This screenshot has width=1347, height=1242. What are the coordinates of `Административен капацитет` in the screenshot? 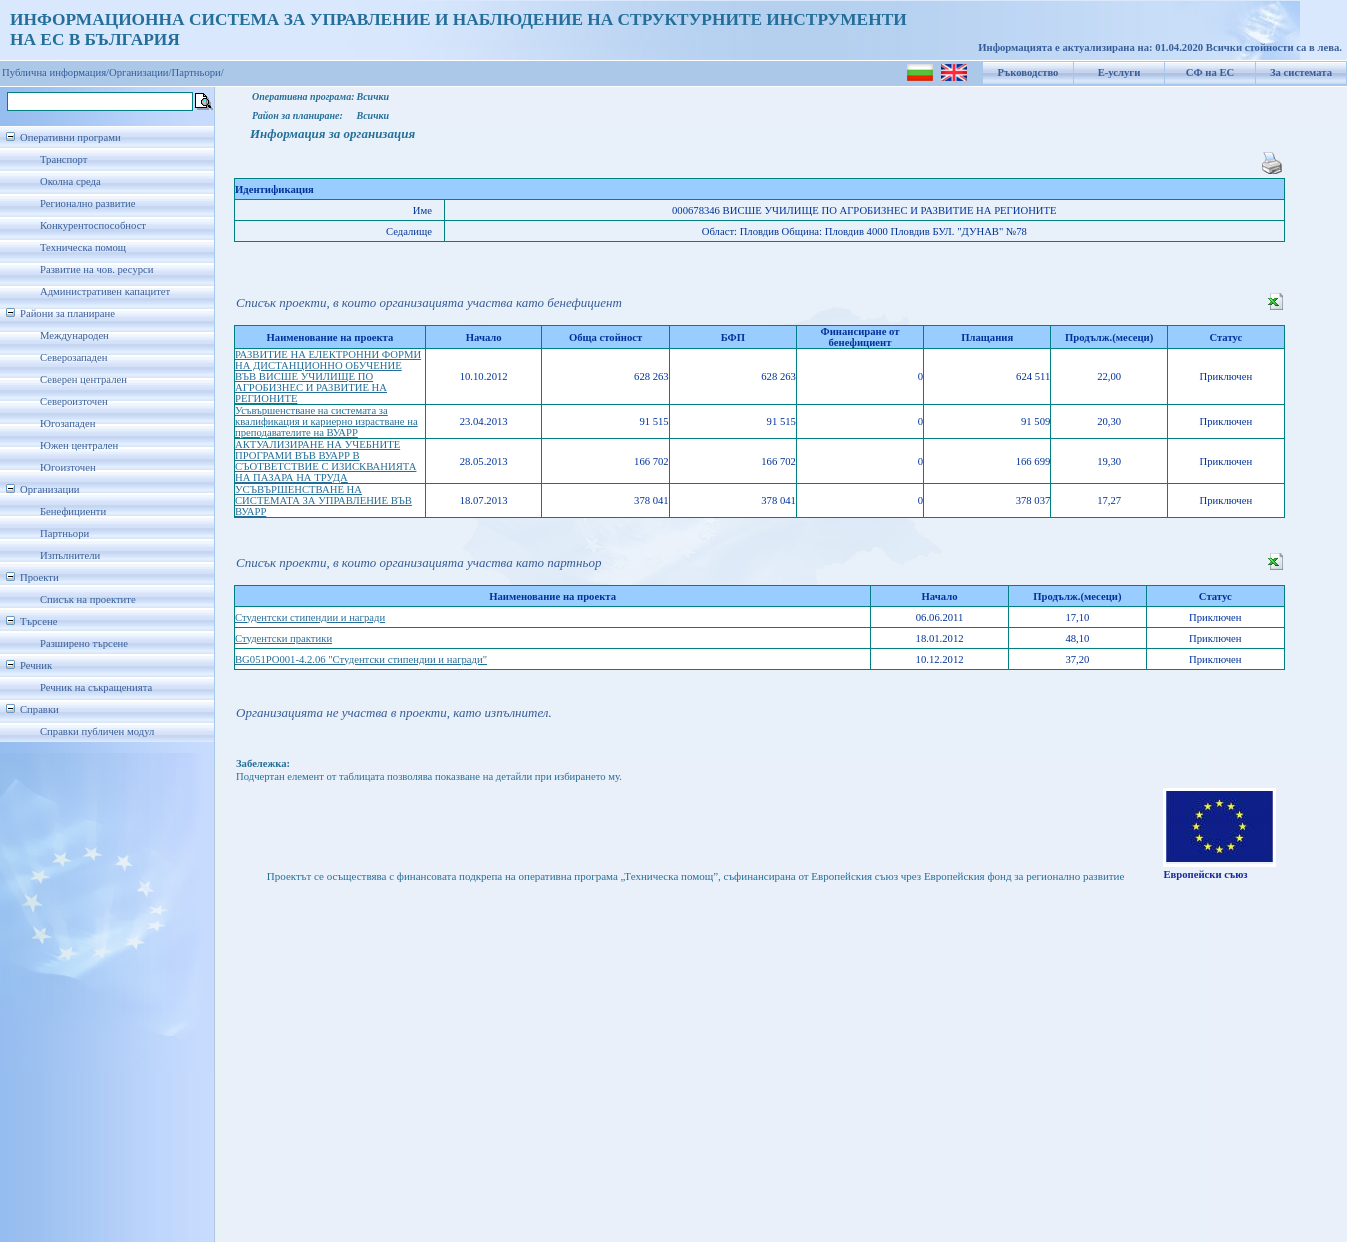 It's located at (105, 291).